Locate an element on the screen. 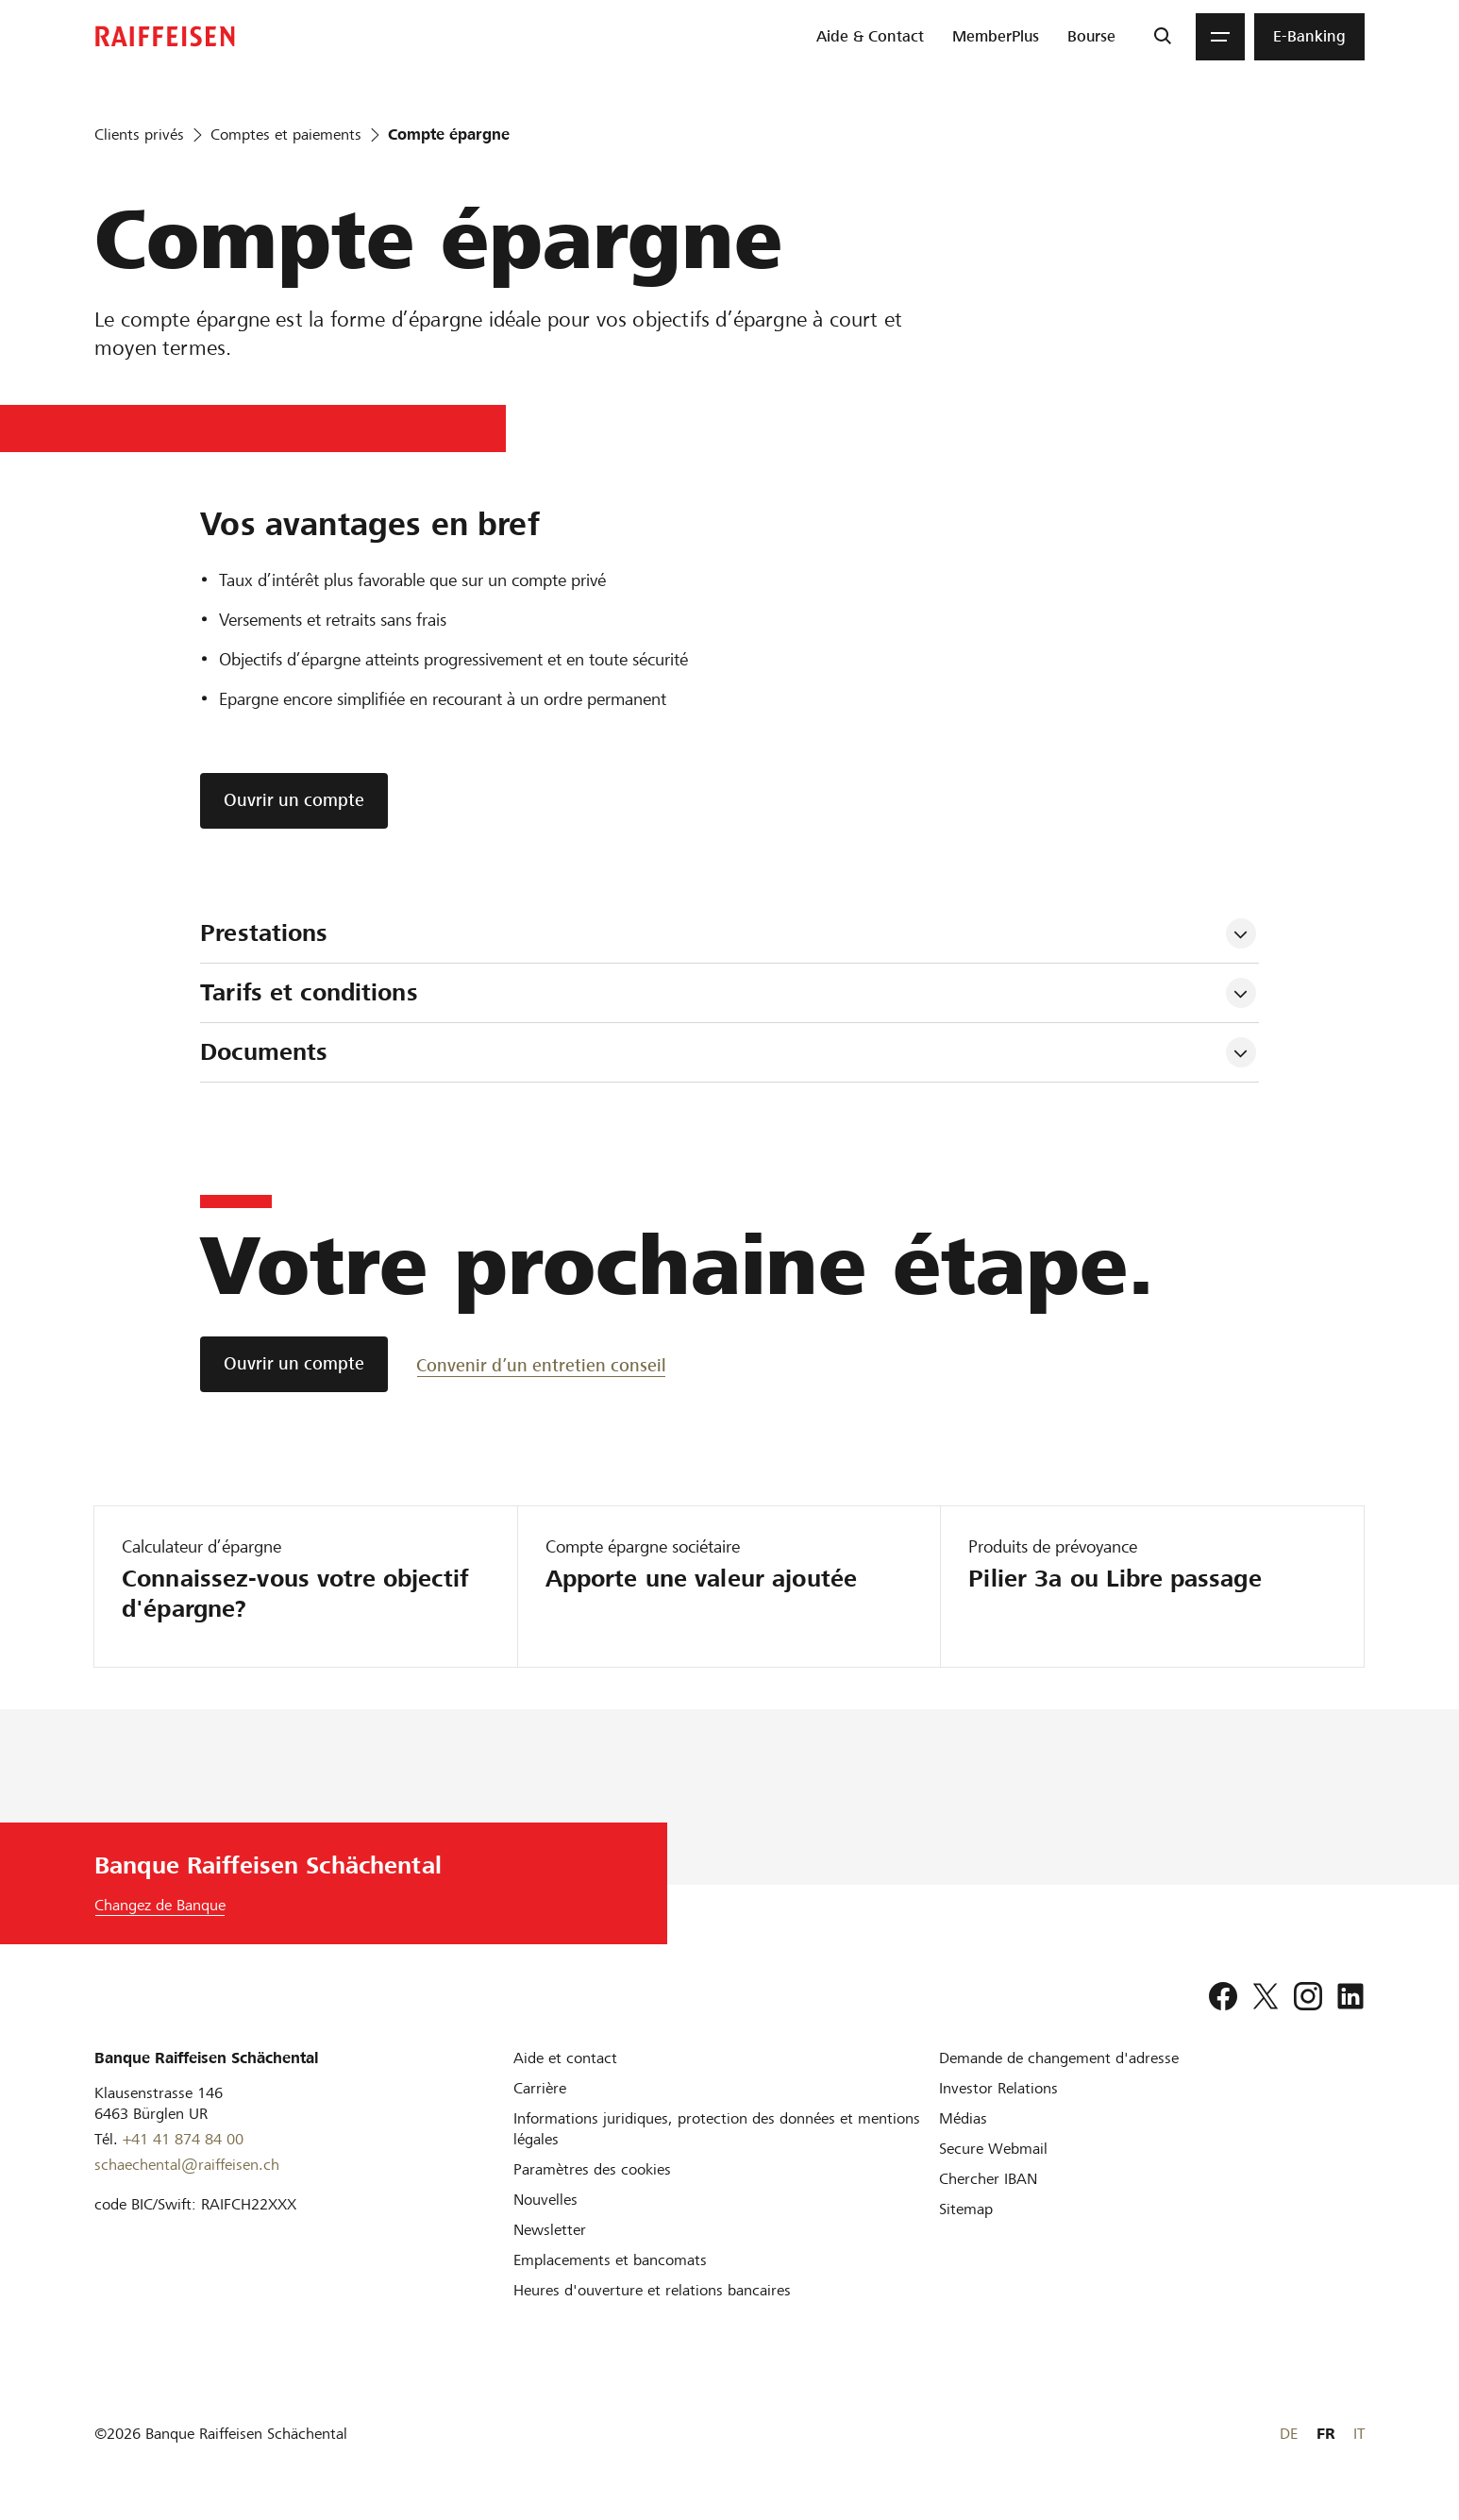  [Ouvrir un compte] is located at coordinates (294, 1364).